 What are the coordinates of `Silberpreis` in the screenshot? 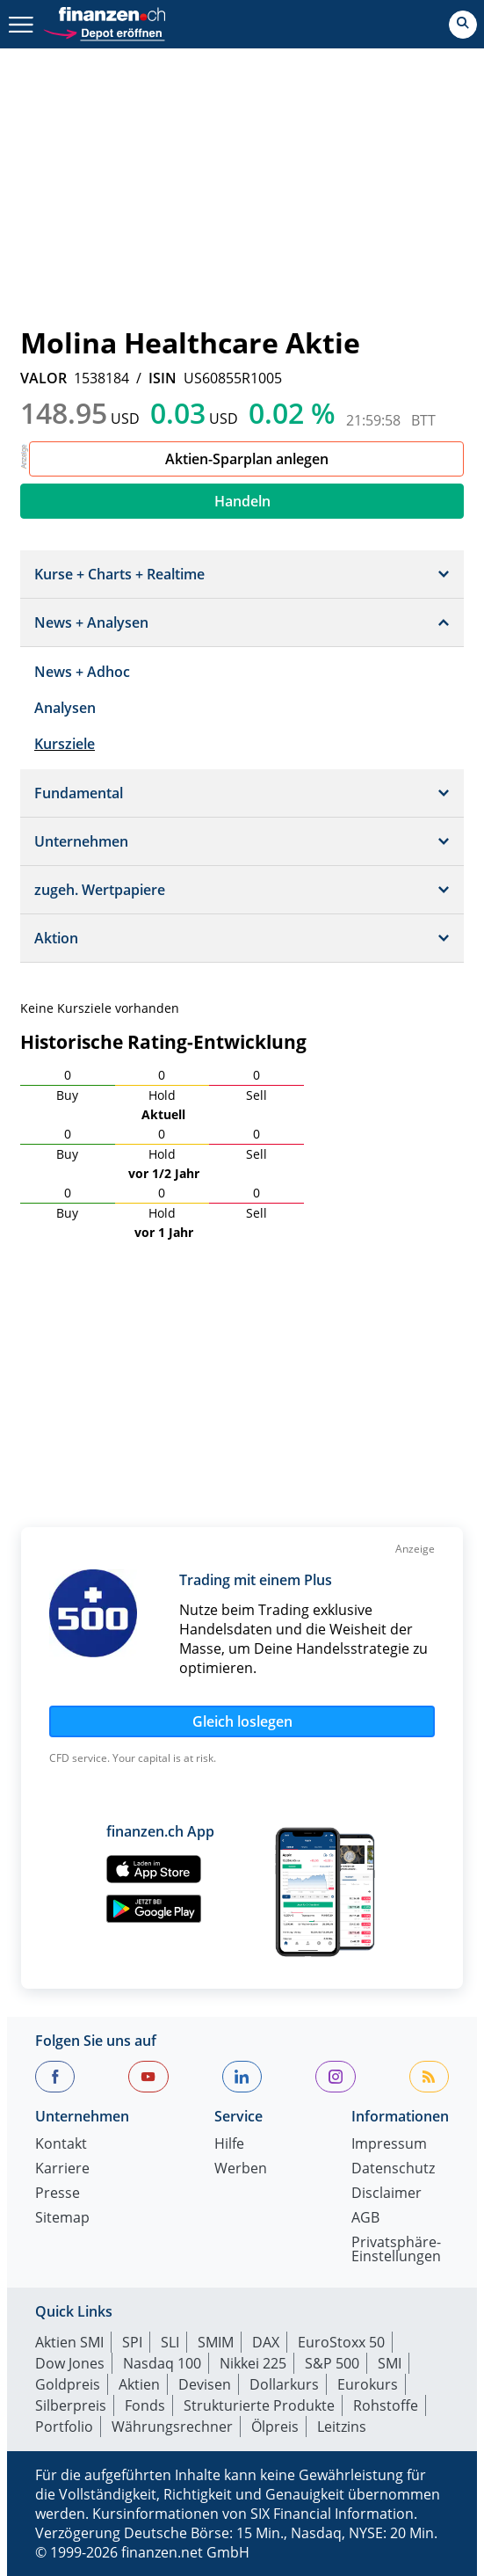 It's located at (70, 2405).